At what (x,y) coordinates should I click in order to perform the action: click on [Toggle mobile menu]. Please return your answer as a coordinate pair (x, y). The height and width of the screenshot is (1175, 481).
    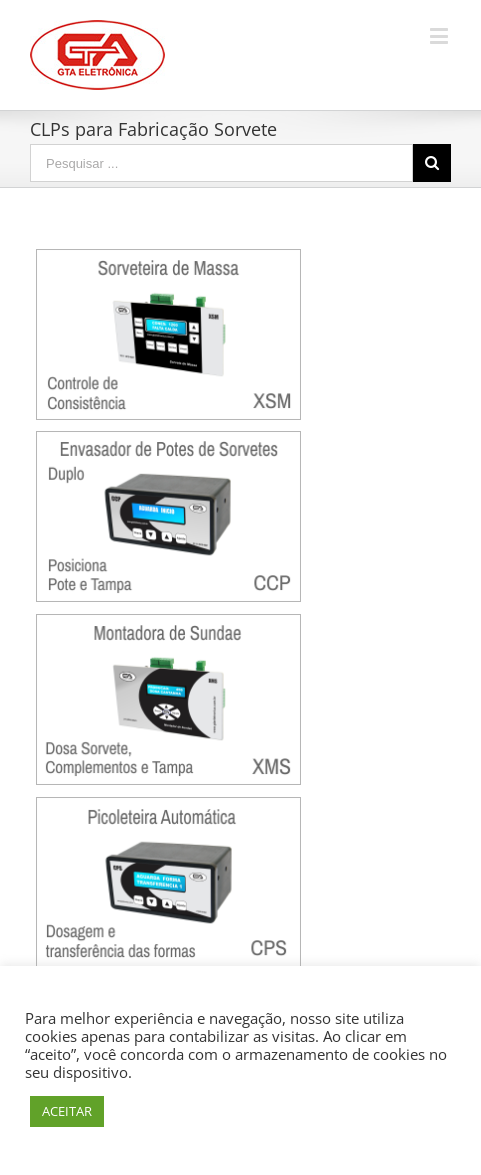
    Looking at the image, I should click on (440, 35).